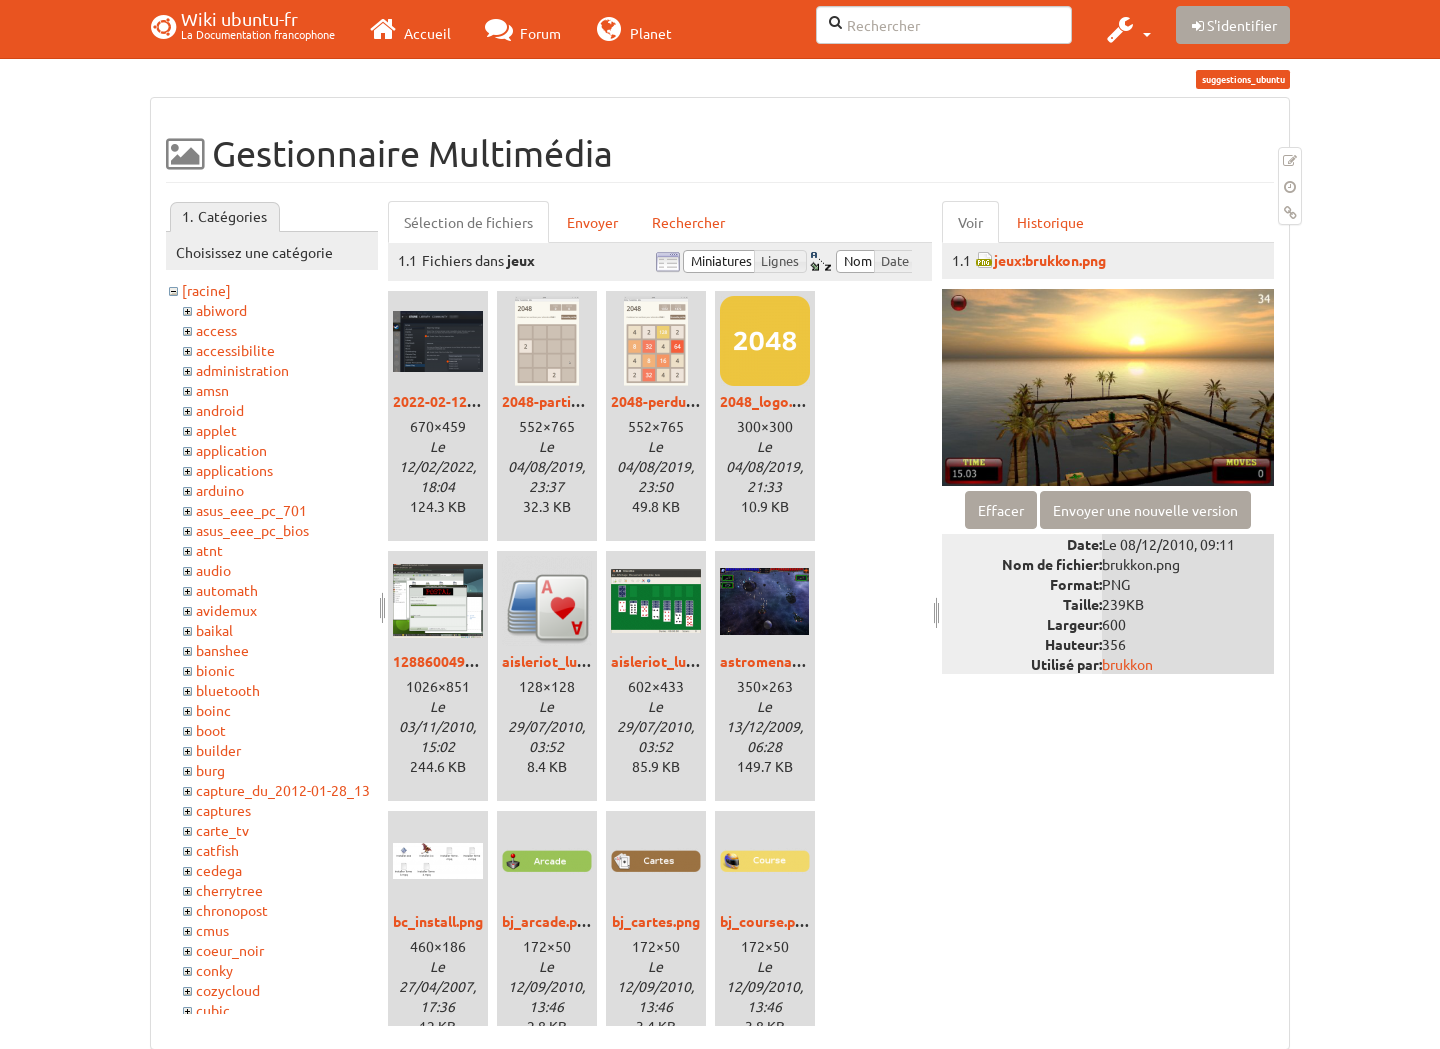  I want to click on administration, so click(242, 370).